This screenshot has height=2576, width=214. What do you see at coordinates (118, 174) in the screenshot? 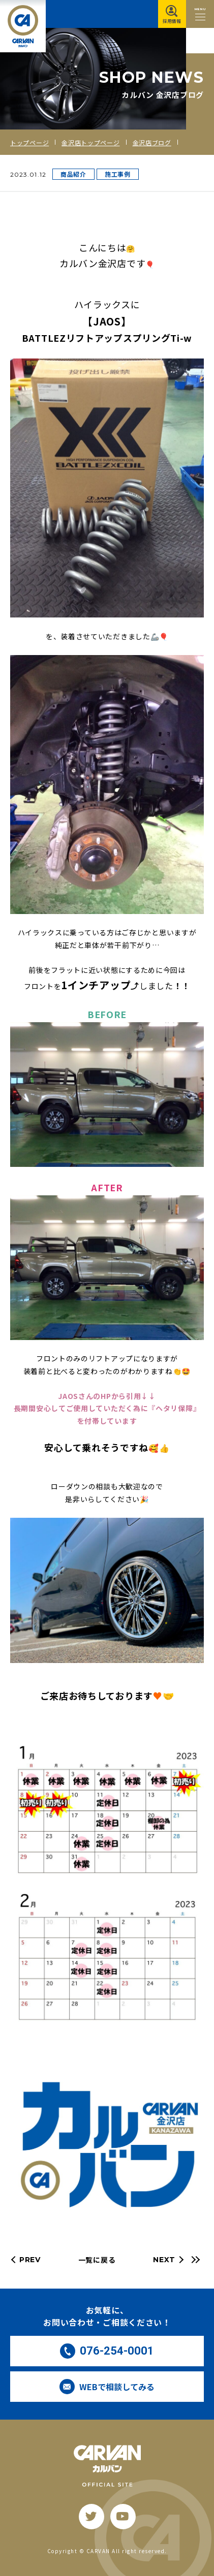
I see `施工事例` at bounding box center [118, 174].